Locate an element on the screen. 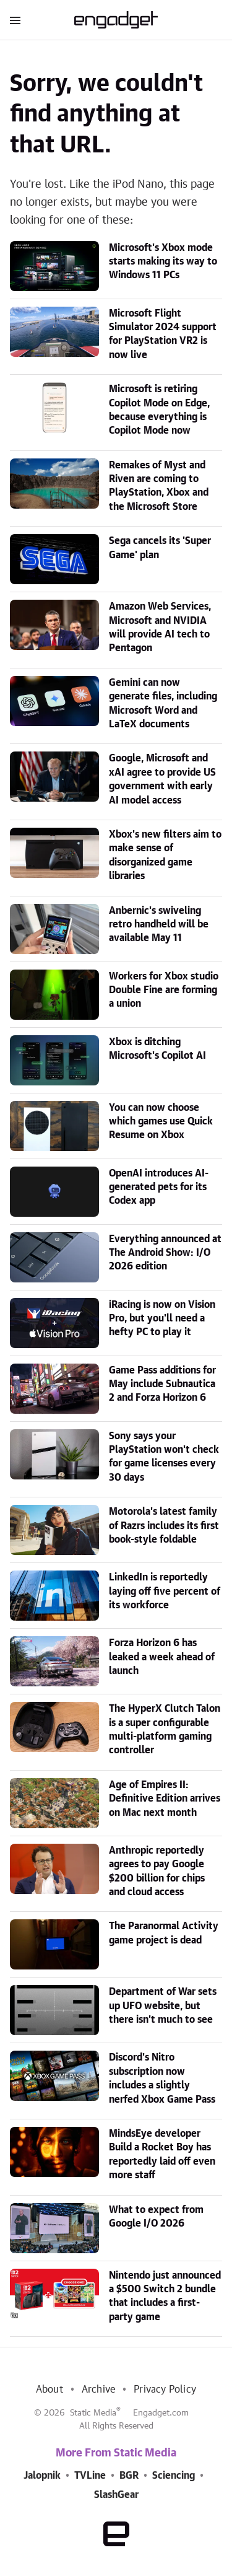 This screenshot has height=2576, width=232. Motorola's latest family of Razrs includes its first book-style foldable is located at coordinates (164, 1525).